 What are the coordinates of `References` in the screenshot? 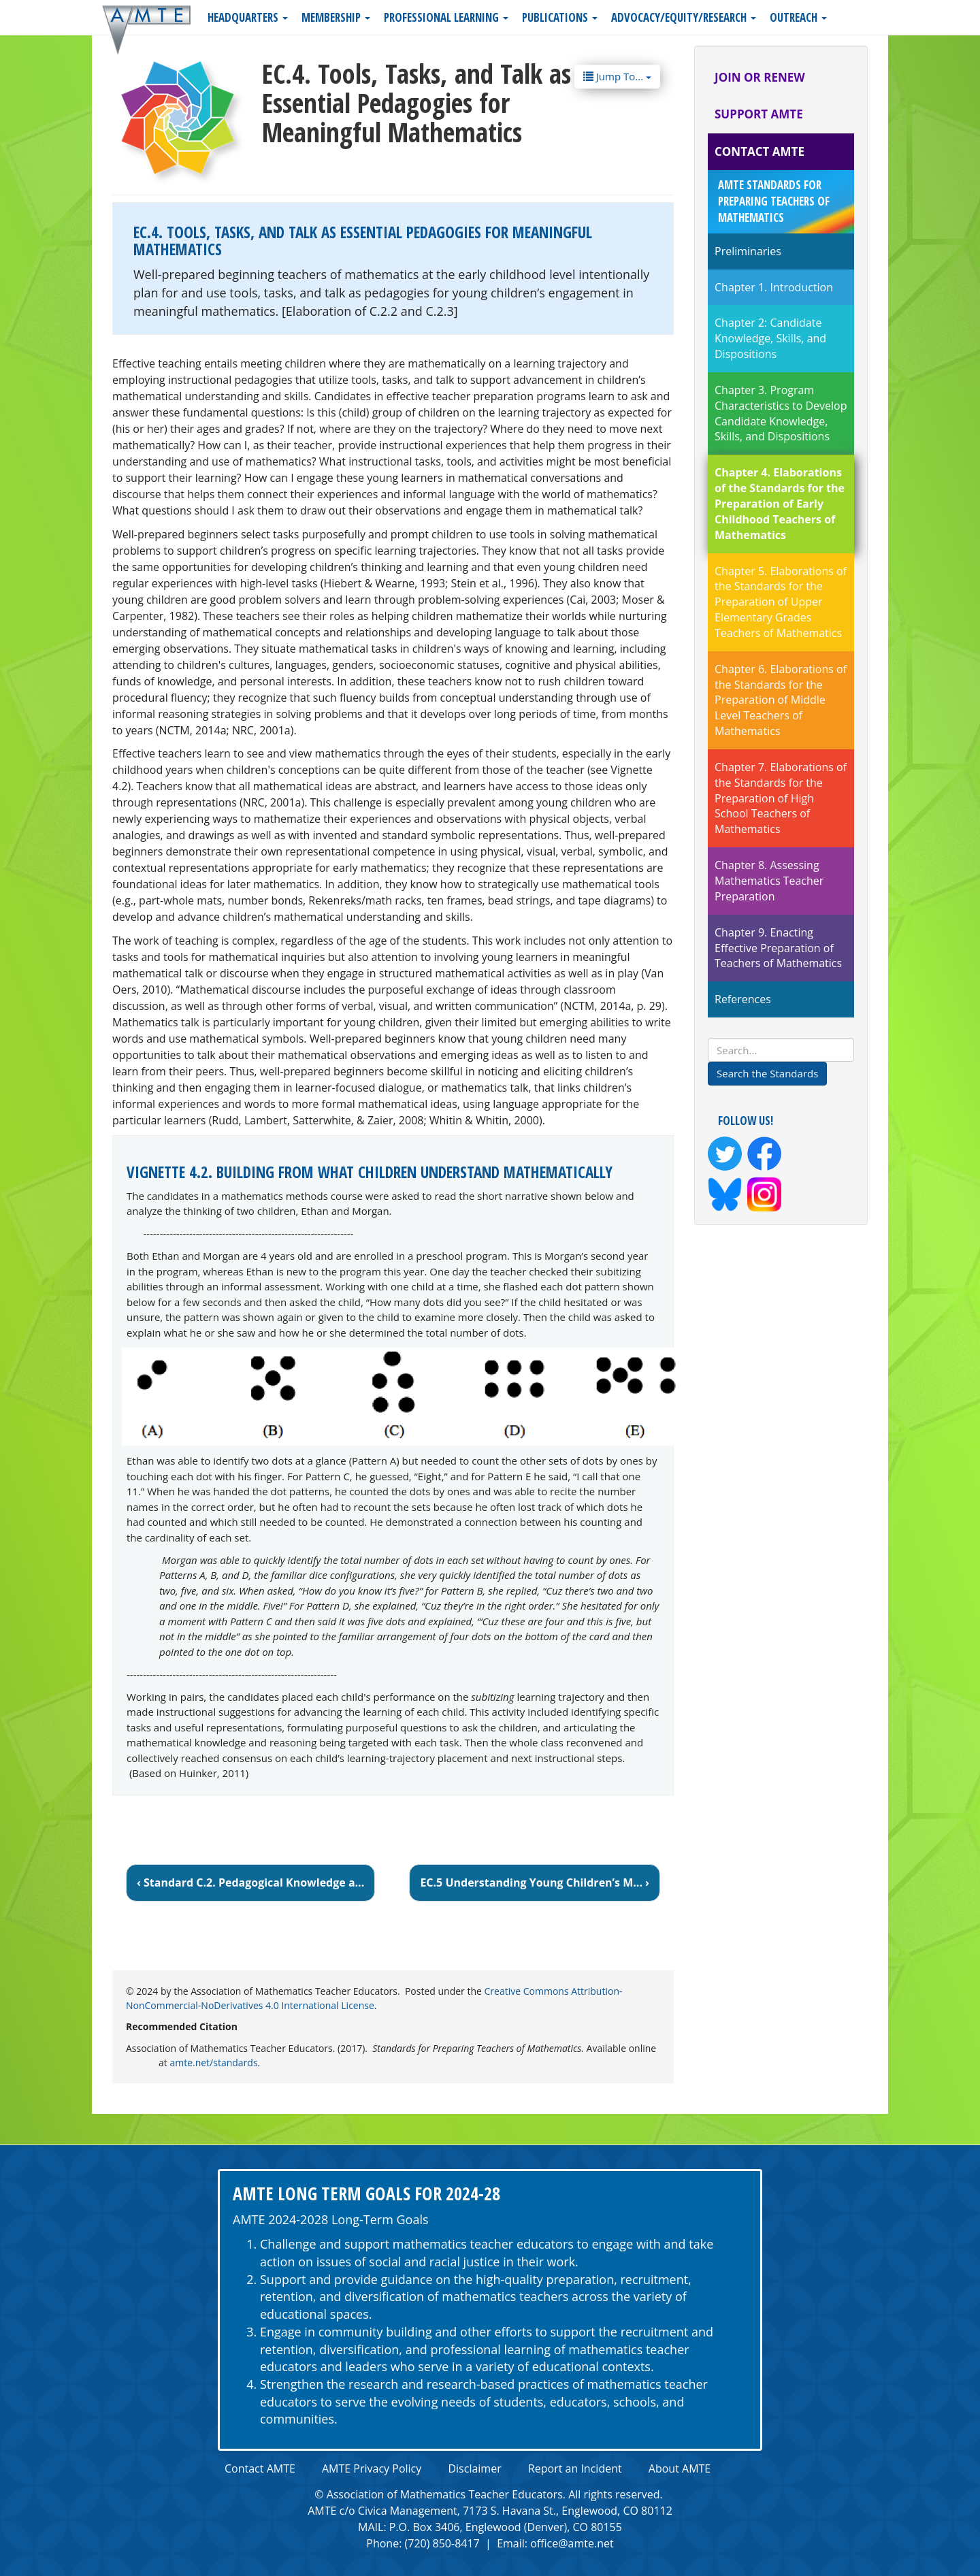 It's located at (743, 999).